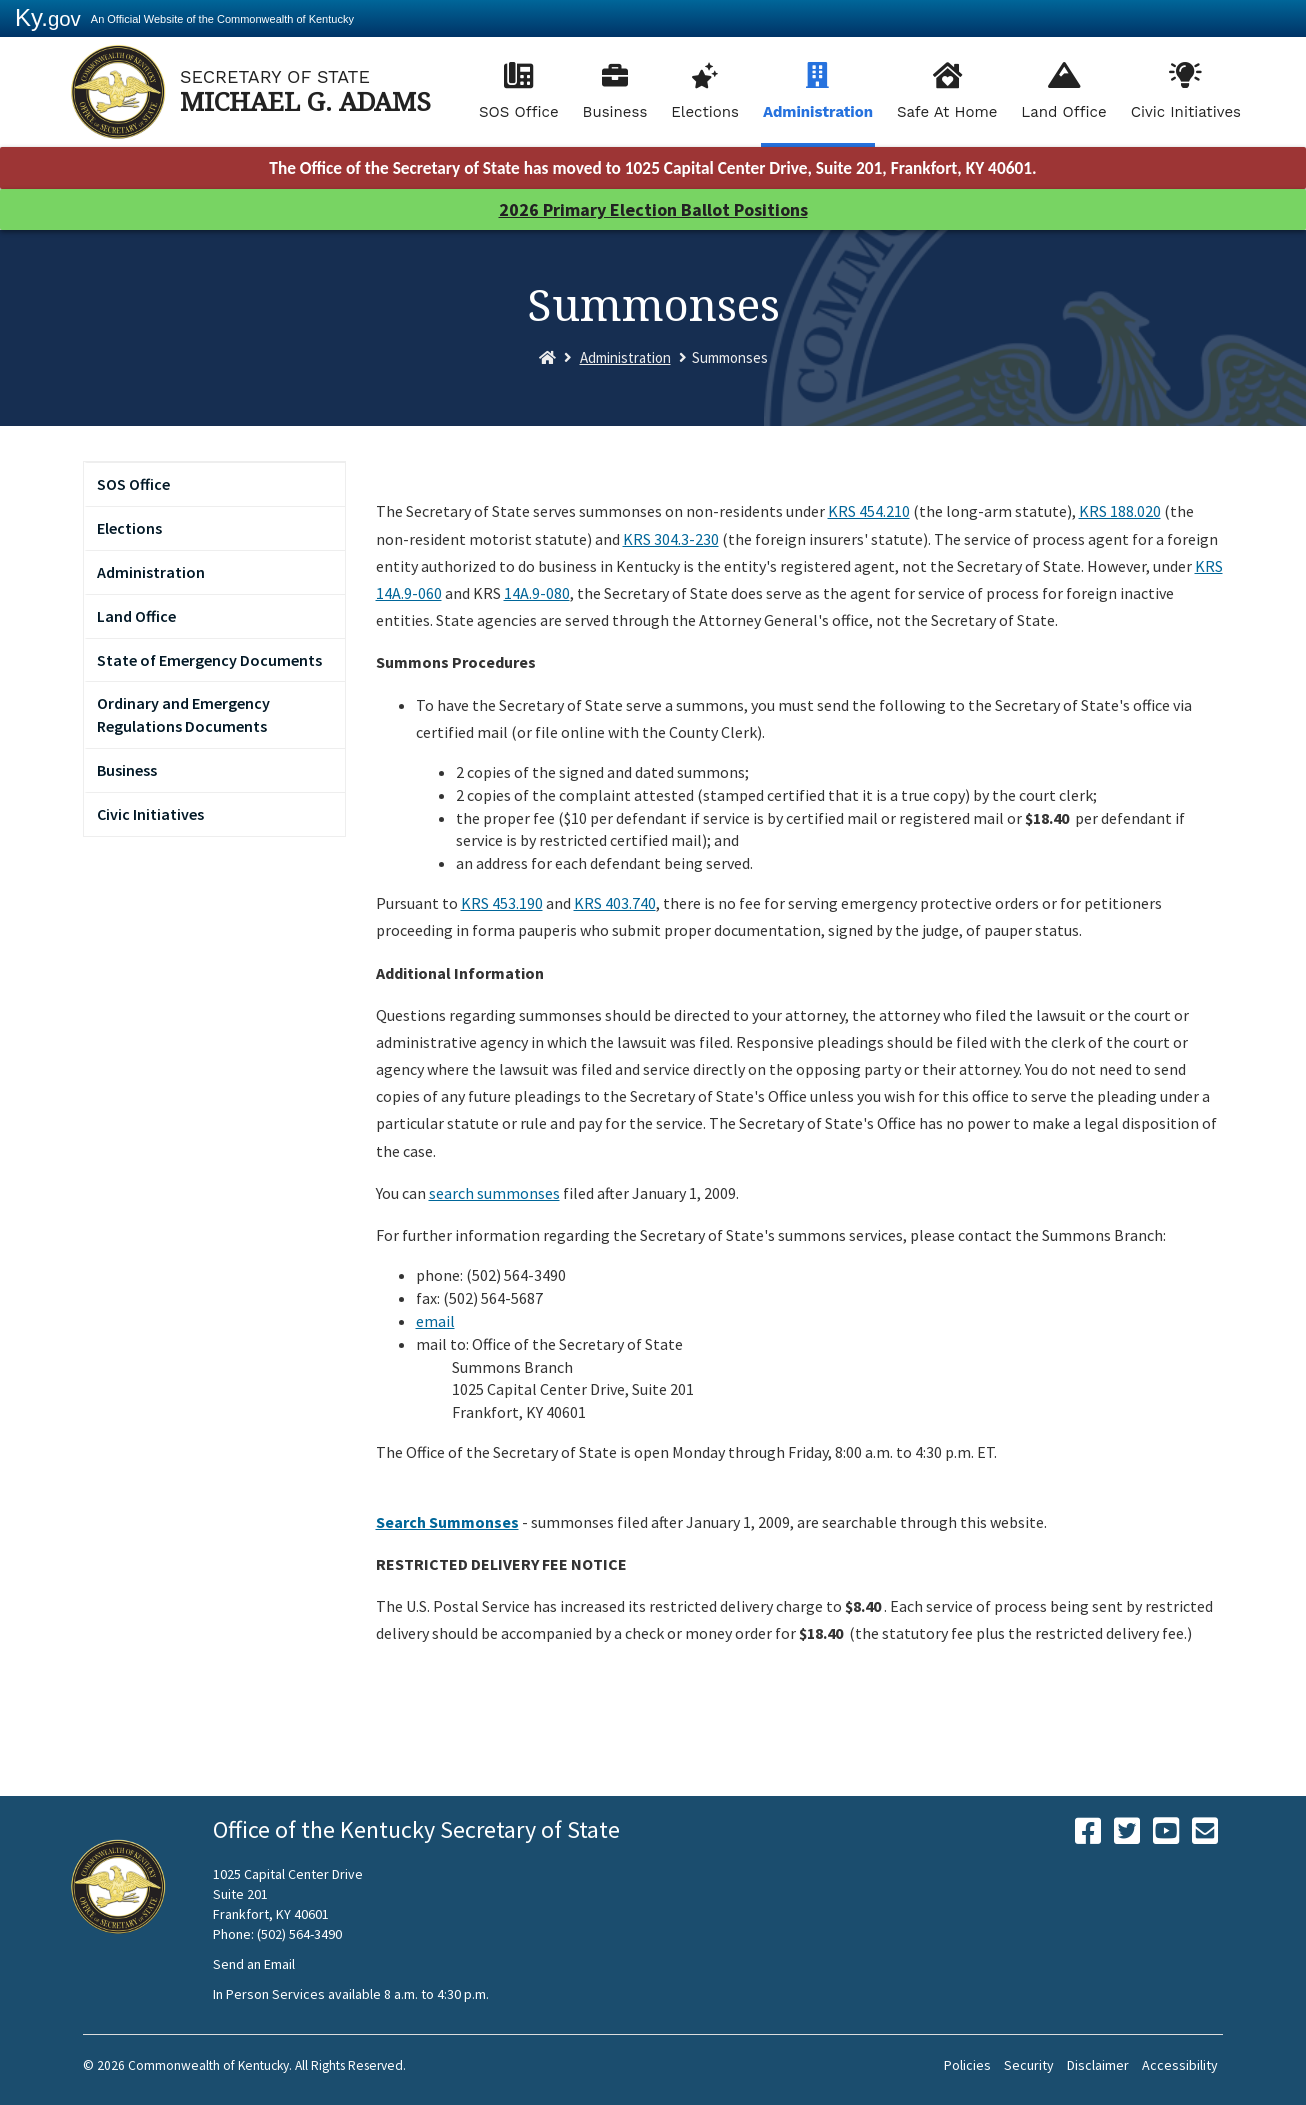  What do you see at coordinates (209, 660) in the screenshot?
I see `State of Emergency Documents` at bounding box center [209, 660].